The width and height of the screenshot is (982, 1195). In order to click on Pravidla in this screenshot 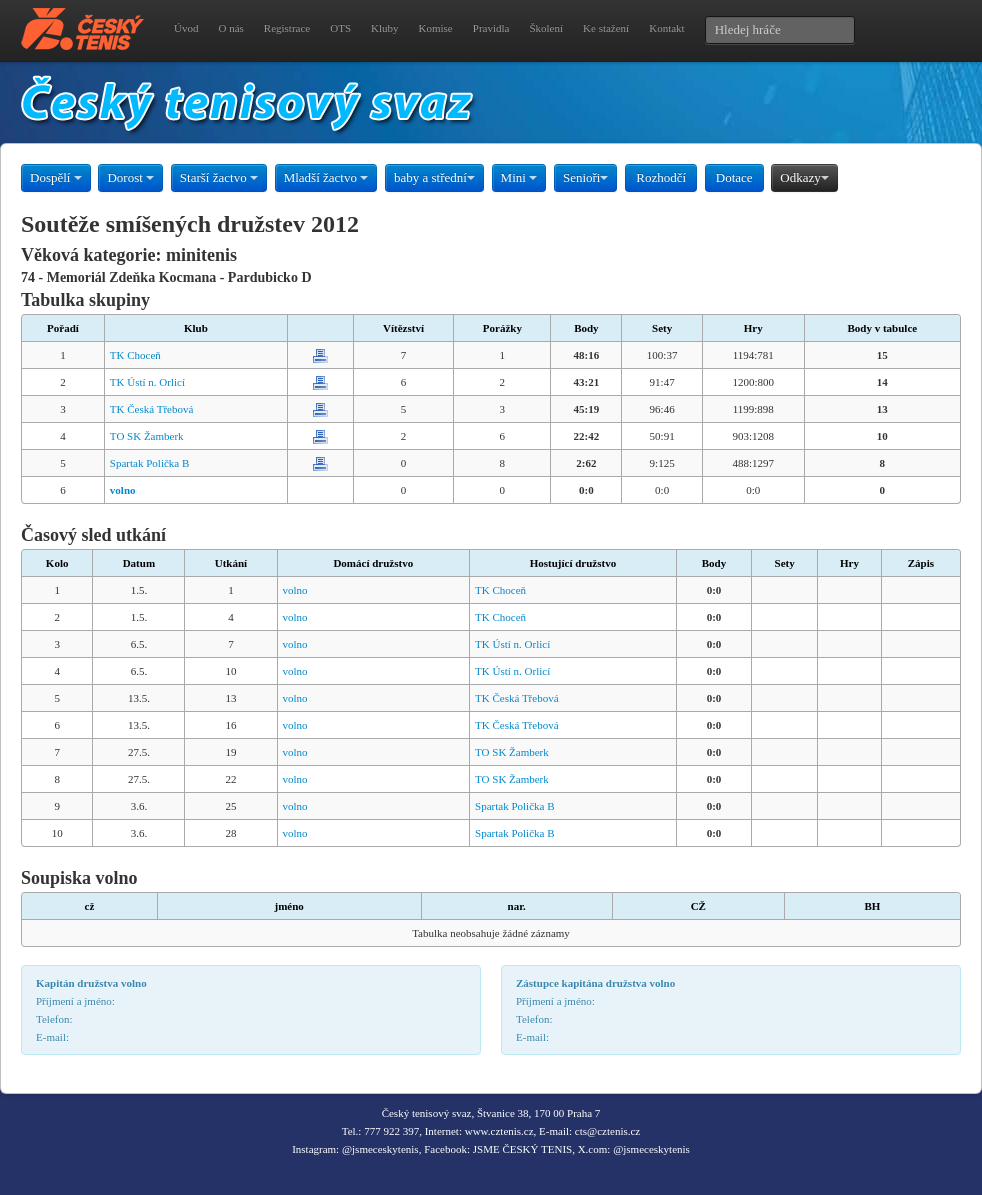, I will do `click(491, 28)`.